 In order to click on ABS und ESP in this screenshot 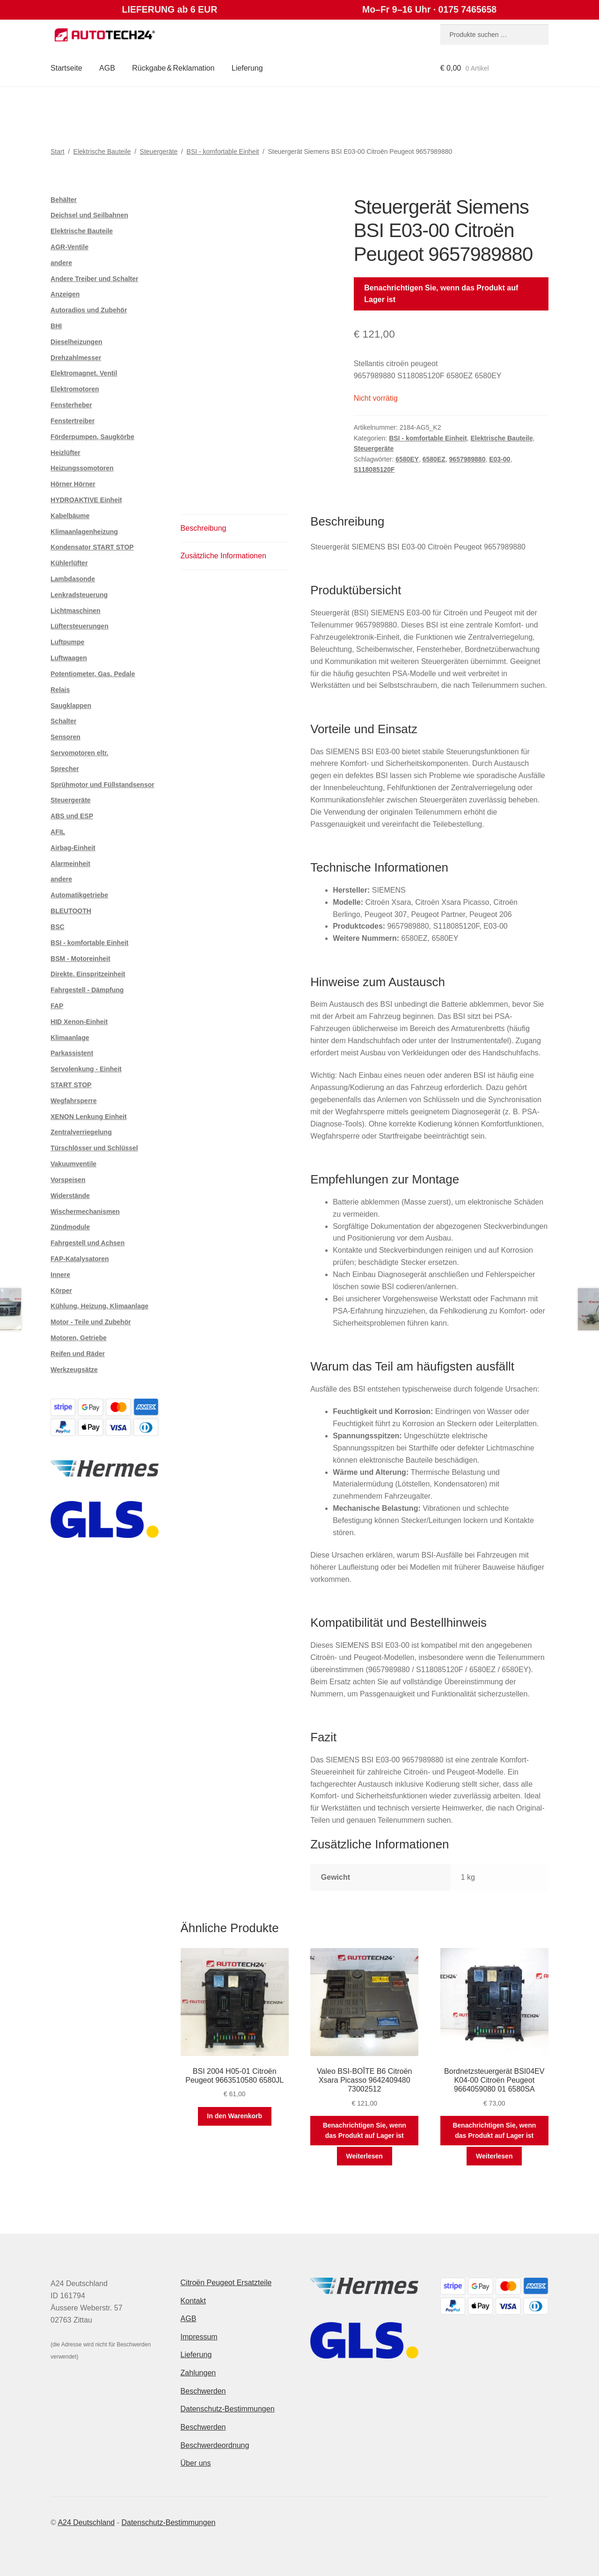, I will do `click(72, 816)`.